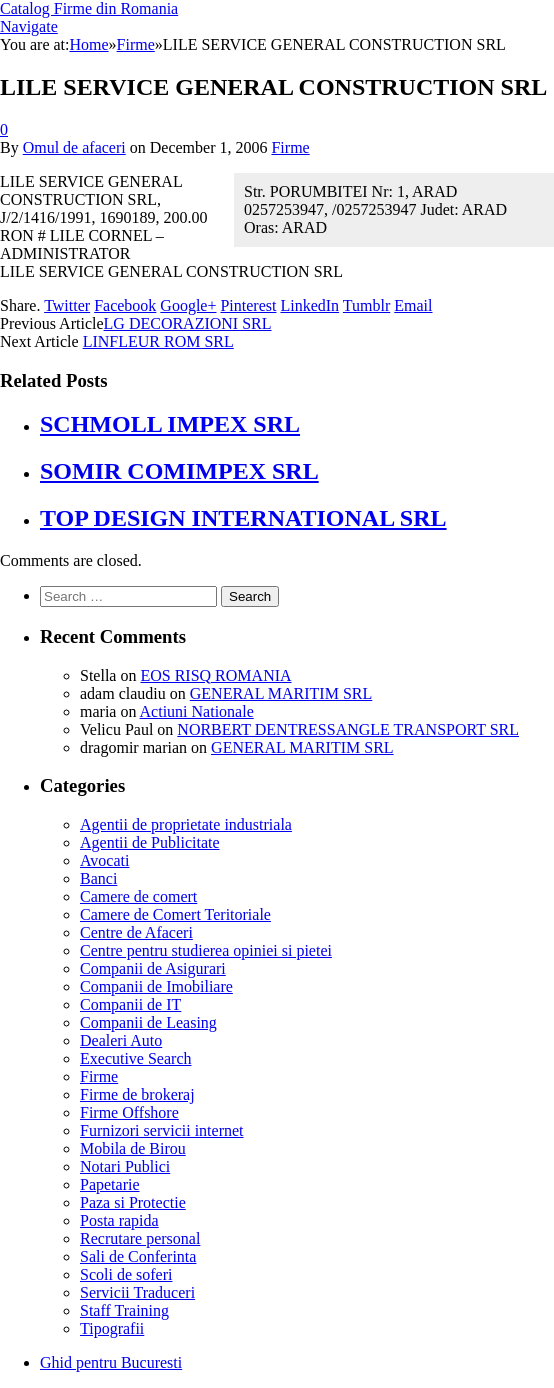 Image resolution: width=554 pixels, height=1388 pixels. What do you see at coordinates (243, 518) in the screenshot?
I see `TOP DESIGN INTERNATIONAL SRL` at bounding box center [243, 518].